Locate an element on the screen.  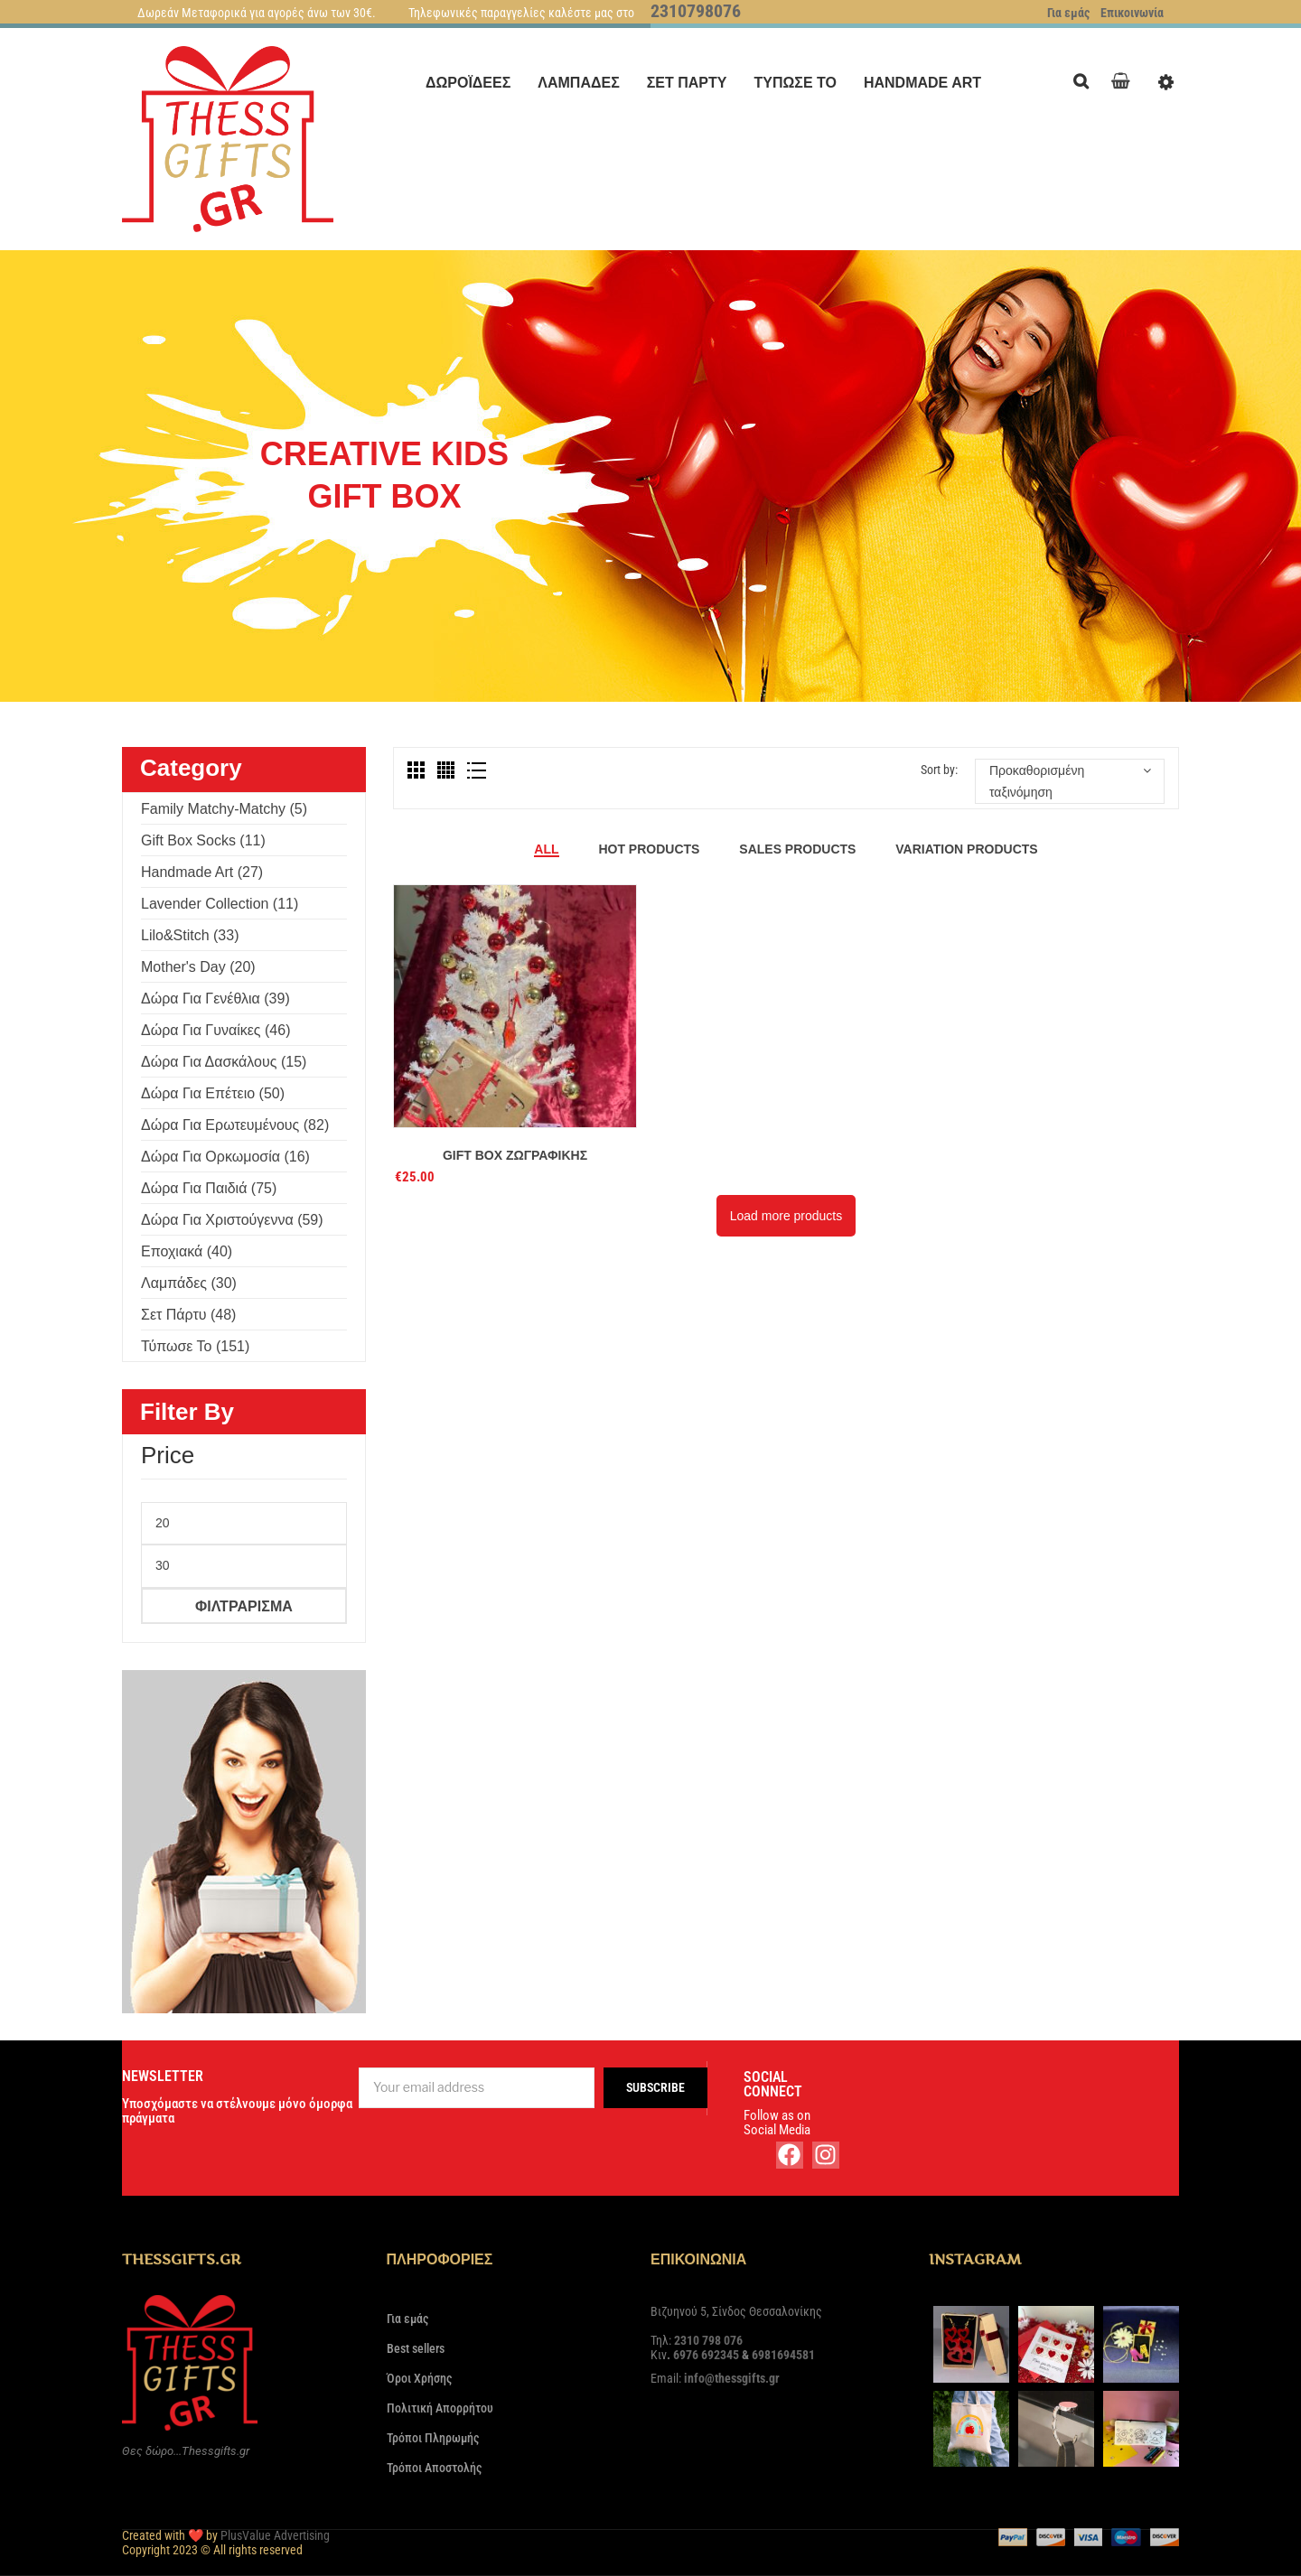
Φιλτράρισμα is located at coordinates (244, 1606).